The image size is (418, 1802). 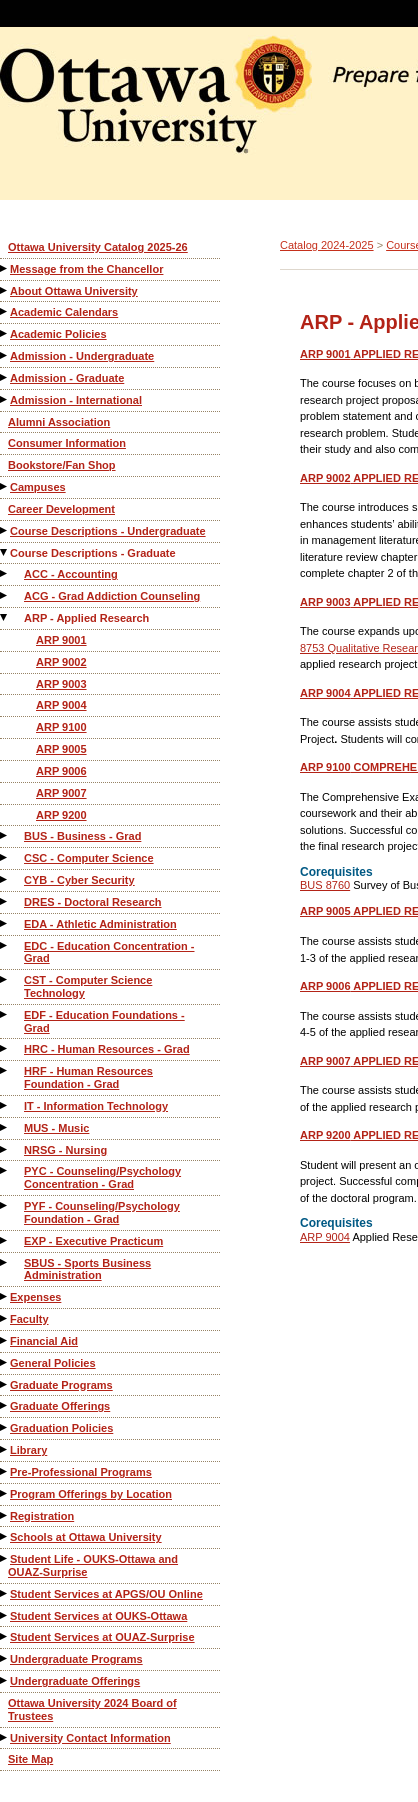 What do you see at coordinates (5, 552) in the screenshot?
I see `[Show More of Course Descriptions - Graduate ACC - AccountingACG - Grad Addiction CounselingARP - Applied Research A]` at bounding box center [5, 552].